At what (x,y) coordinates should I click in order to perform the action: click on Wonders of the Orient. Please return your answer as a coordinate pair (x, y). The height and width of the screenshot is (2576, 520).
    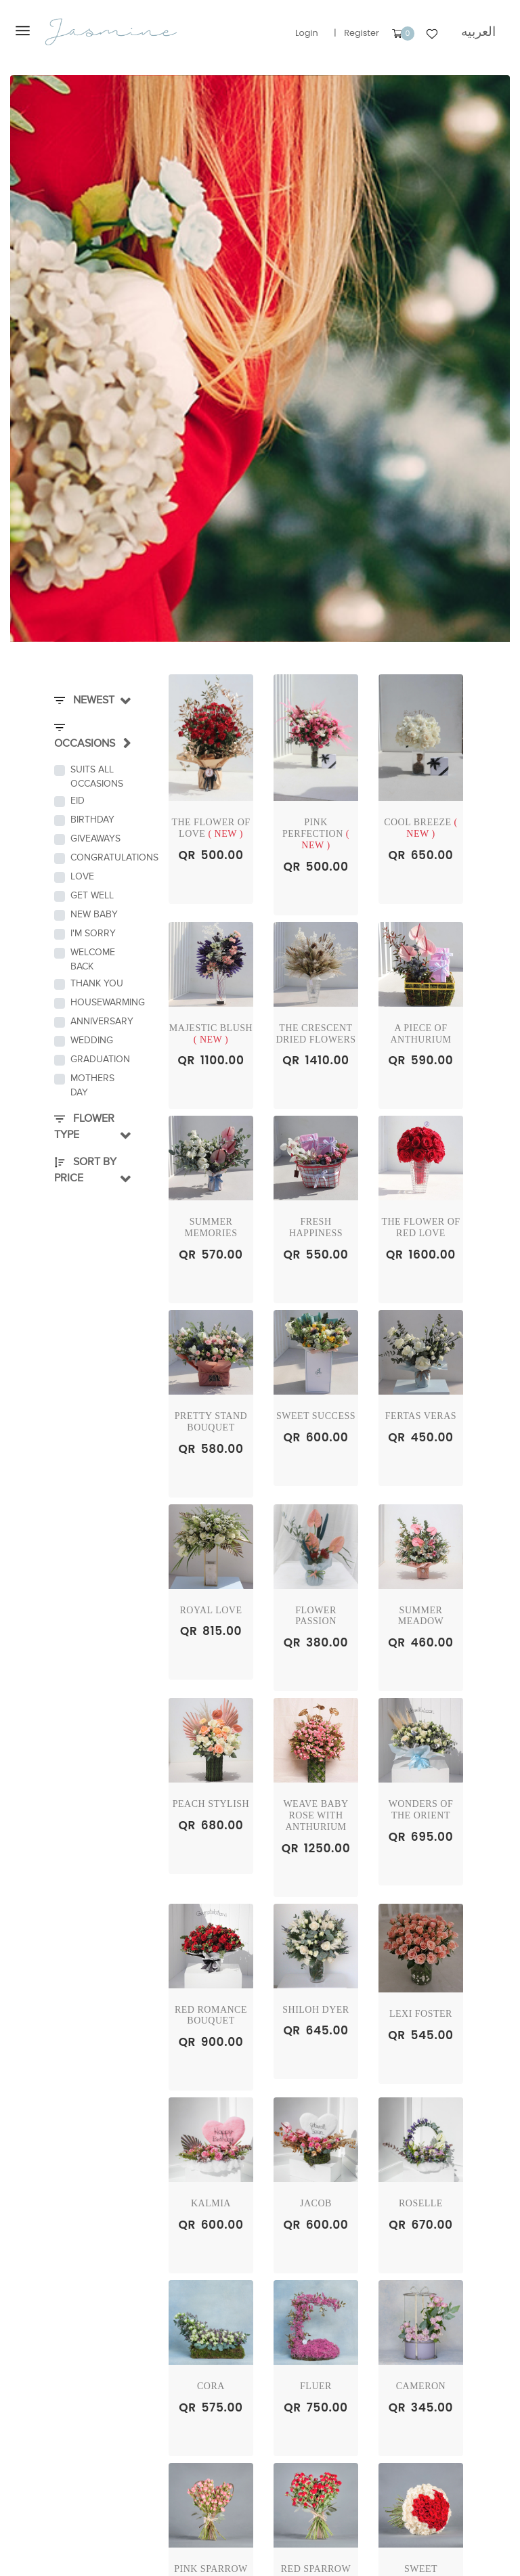
    Looking at the image, I should click on (421, 1809).